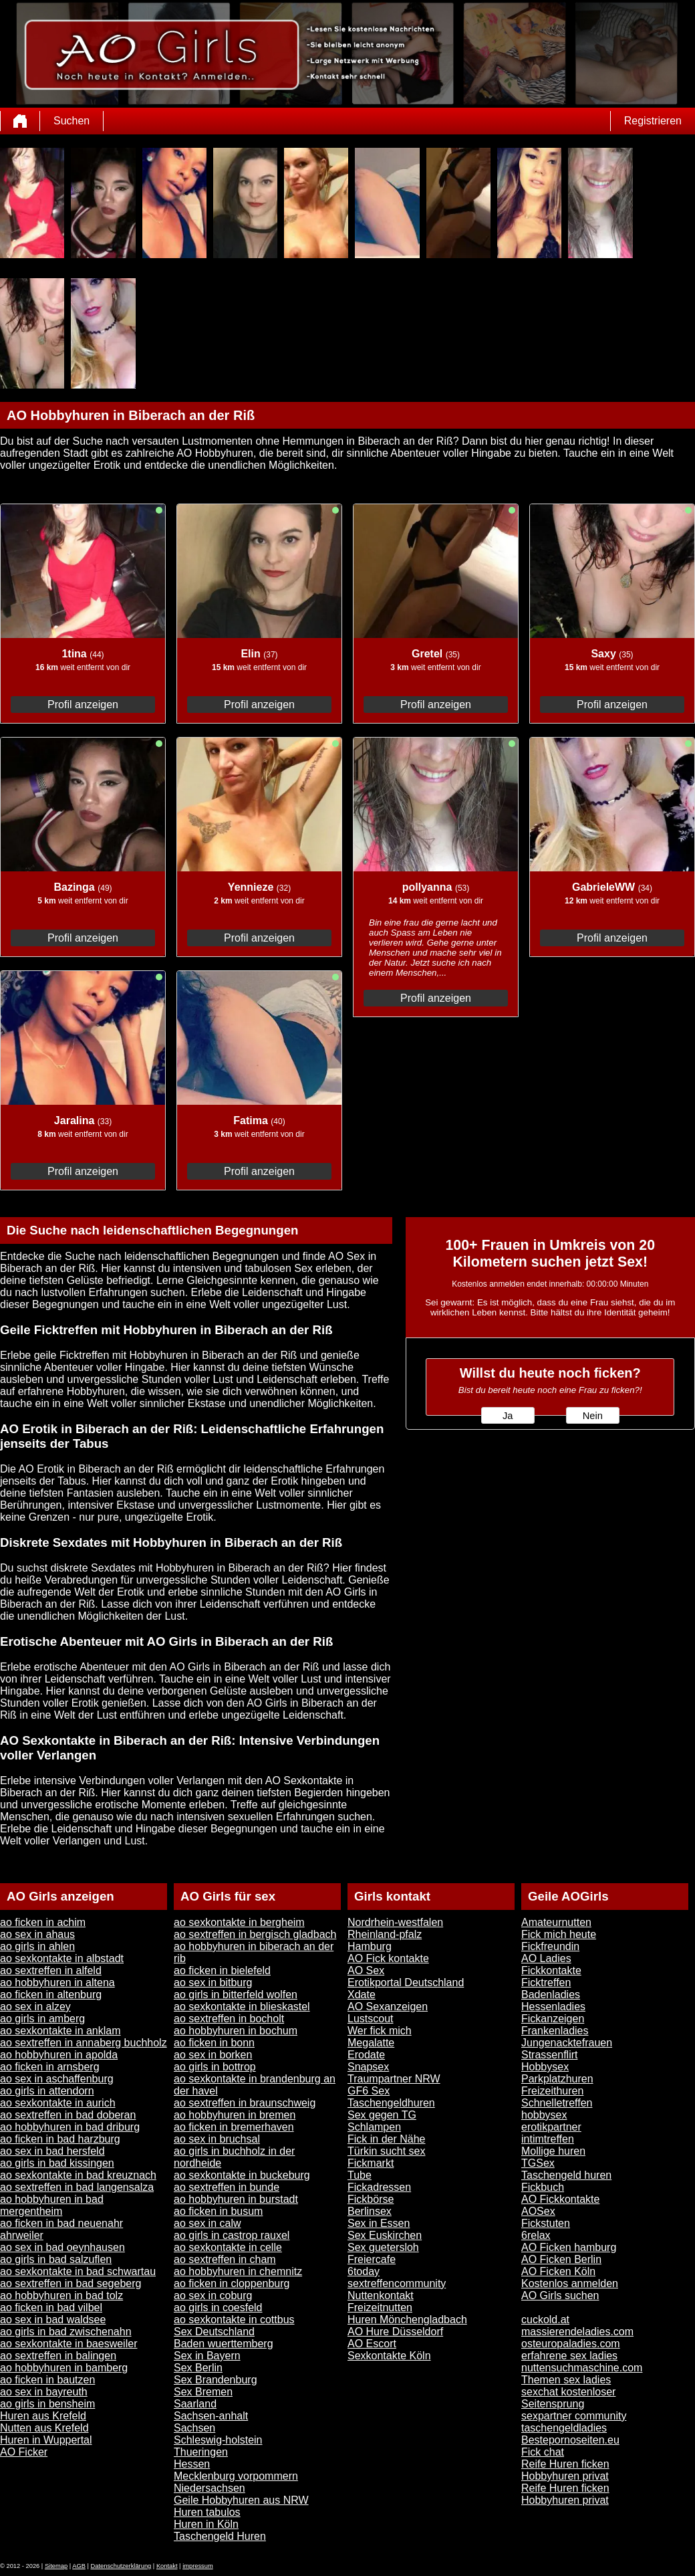  What do you see at coordinates (568, 2247) in the screenshot?
I see `AO Ficken hamburg` at bounding box center [568, 2247].